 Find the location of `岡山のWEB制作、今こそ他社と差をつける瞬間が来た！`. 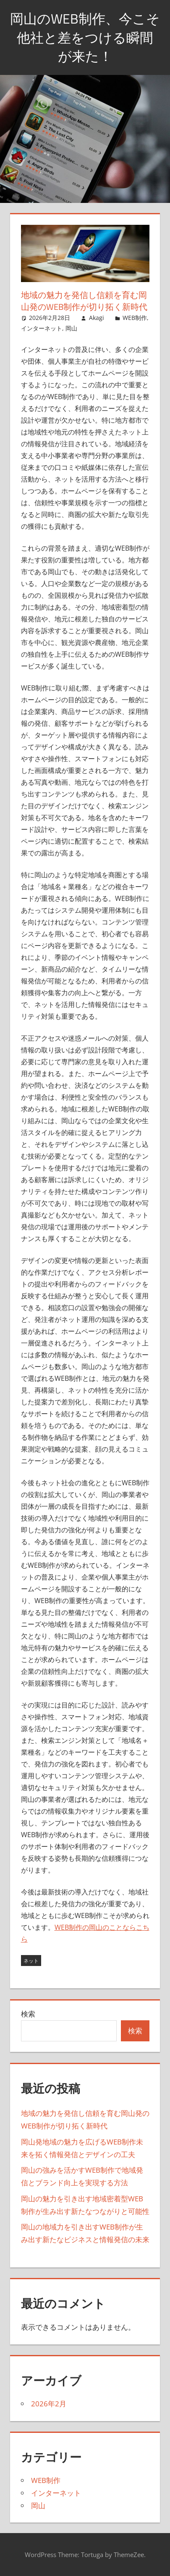

岡山のWEB制作、今こそ他社と差をつける瞬間が来た！ is located at coordinates (85, 37).